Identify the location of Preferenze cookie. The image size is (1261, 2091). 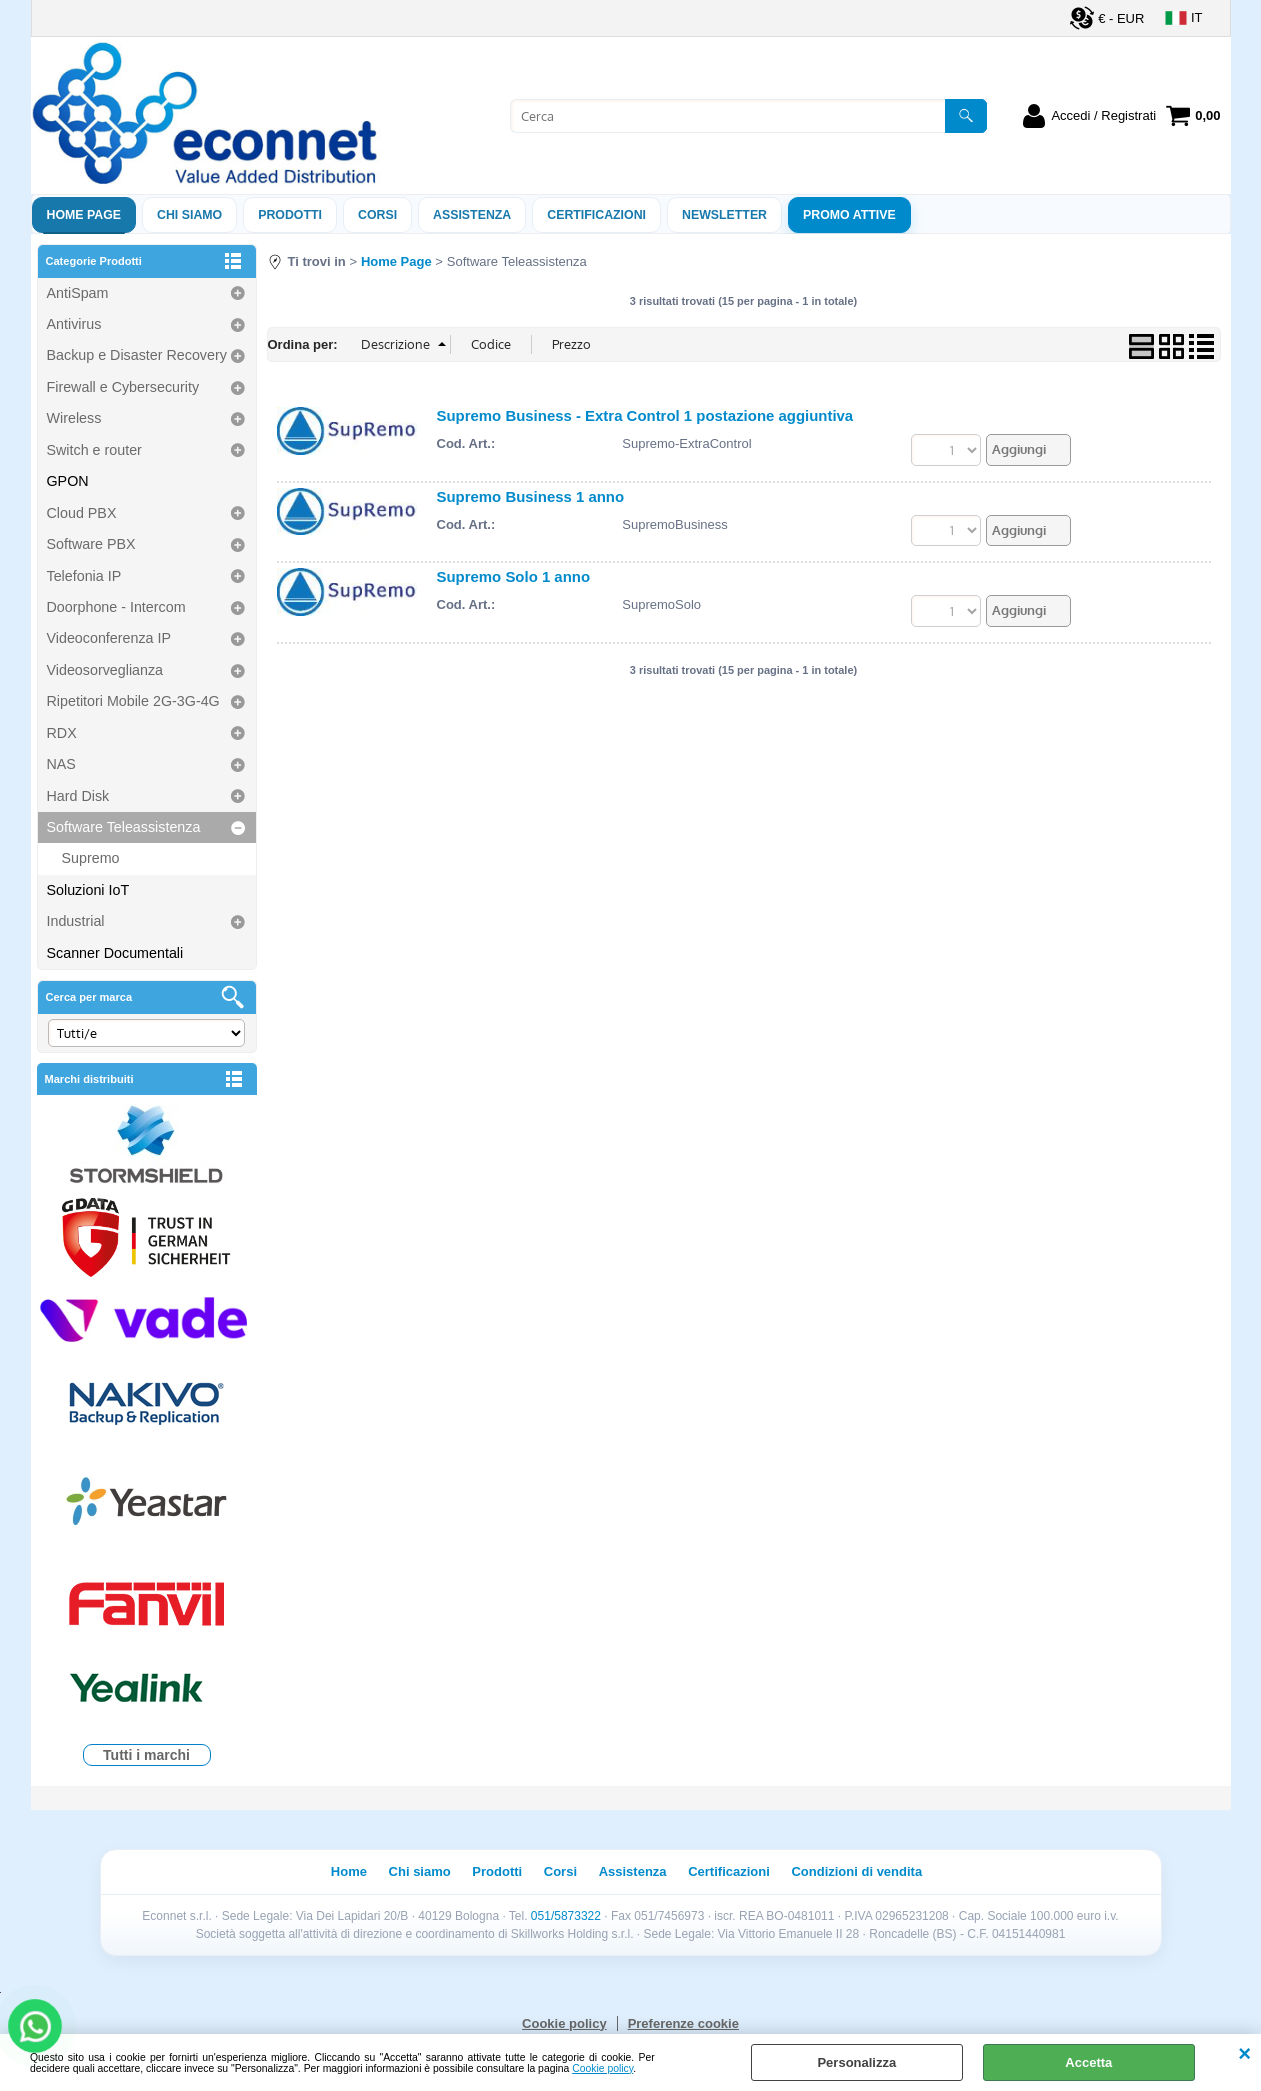
(683, 2023).